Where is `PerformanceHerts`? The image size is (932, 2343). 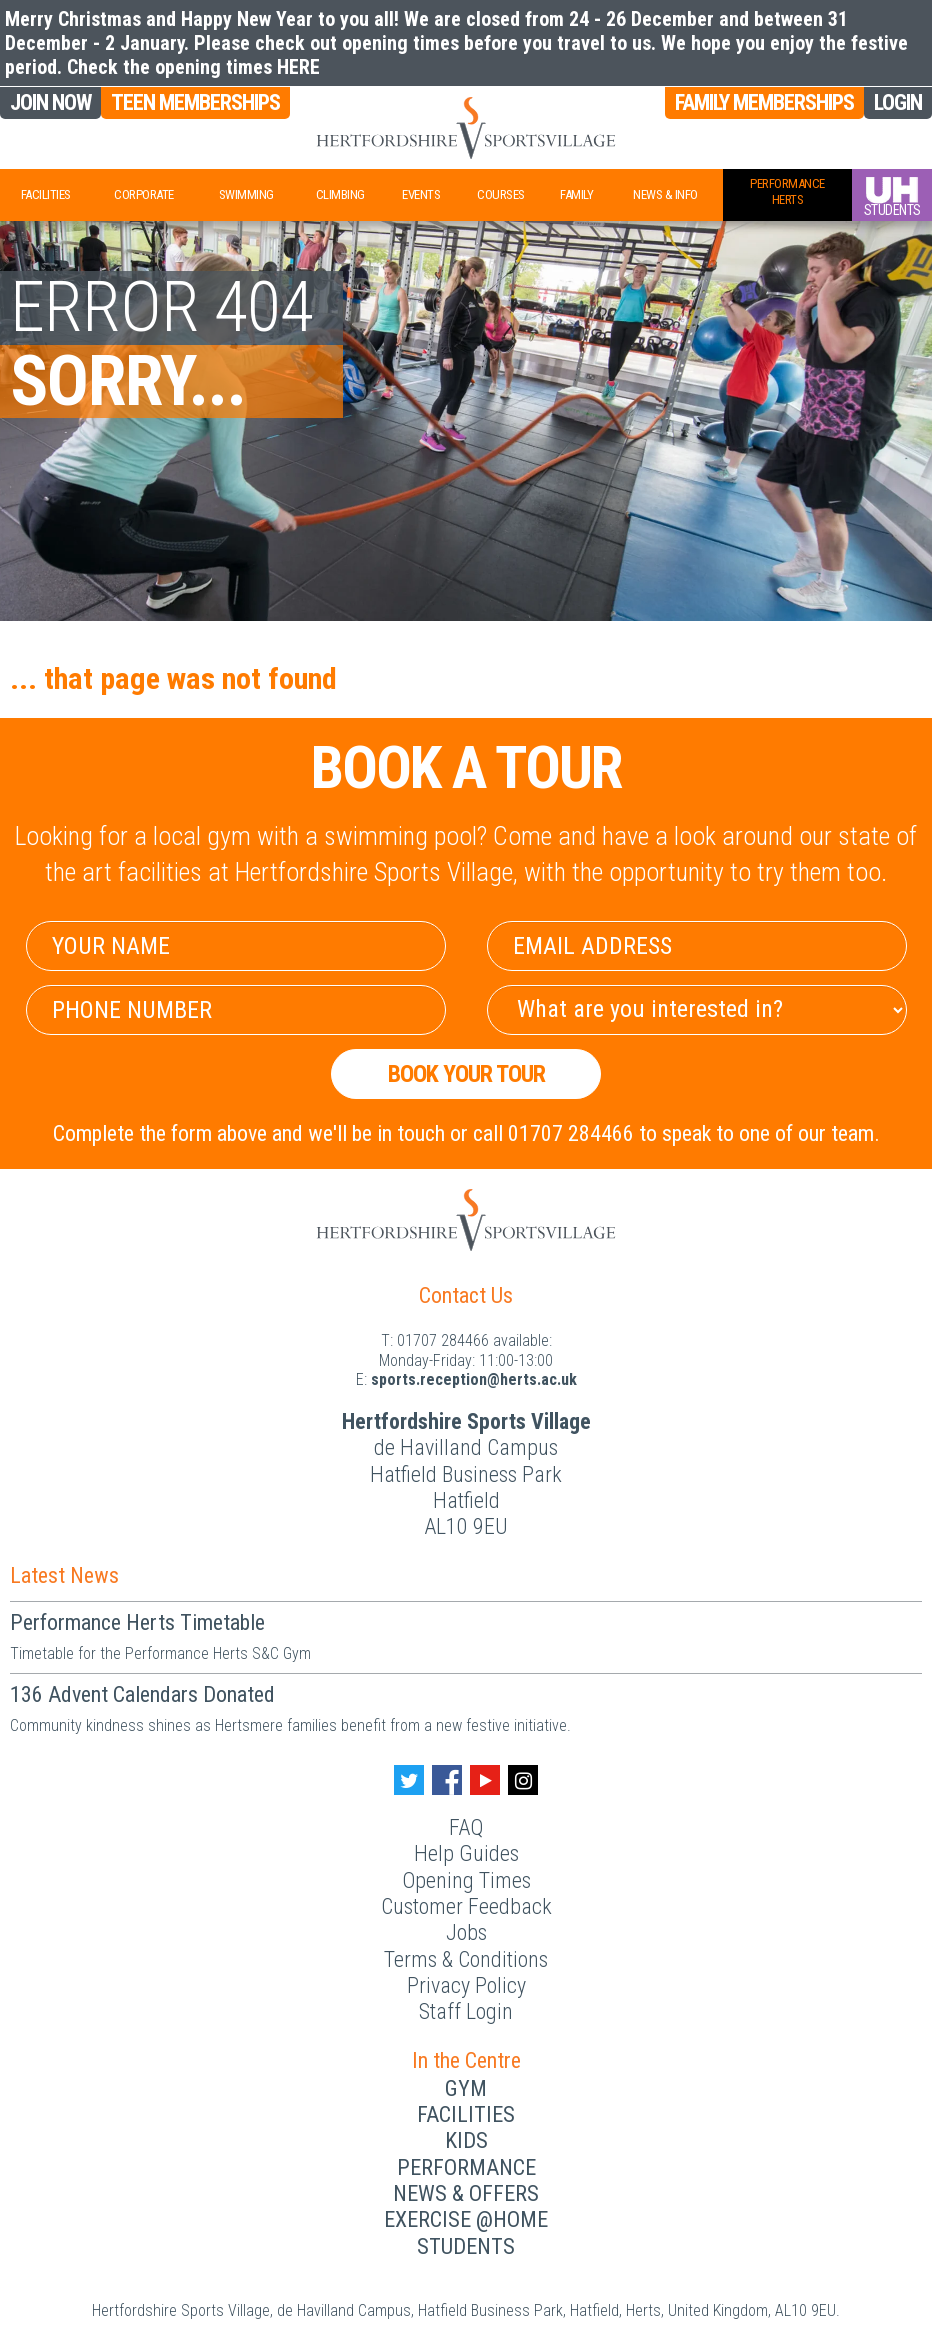 PerformanceHerts is located at coordinates (787, 191).